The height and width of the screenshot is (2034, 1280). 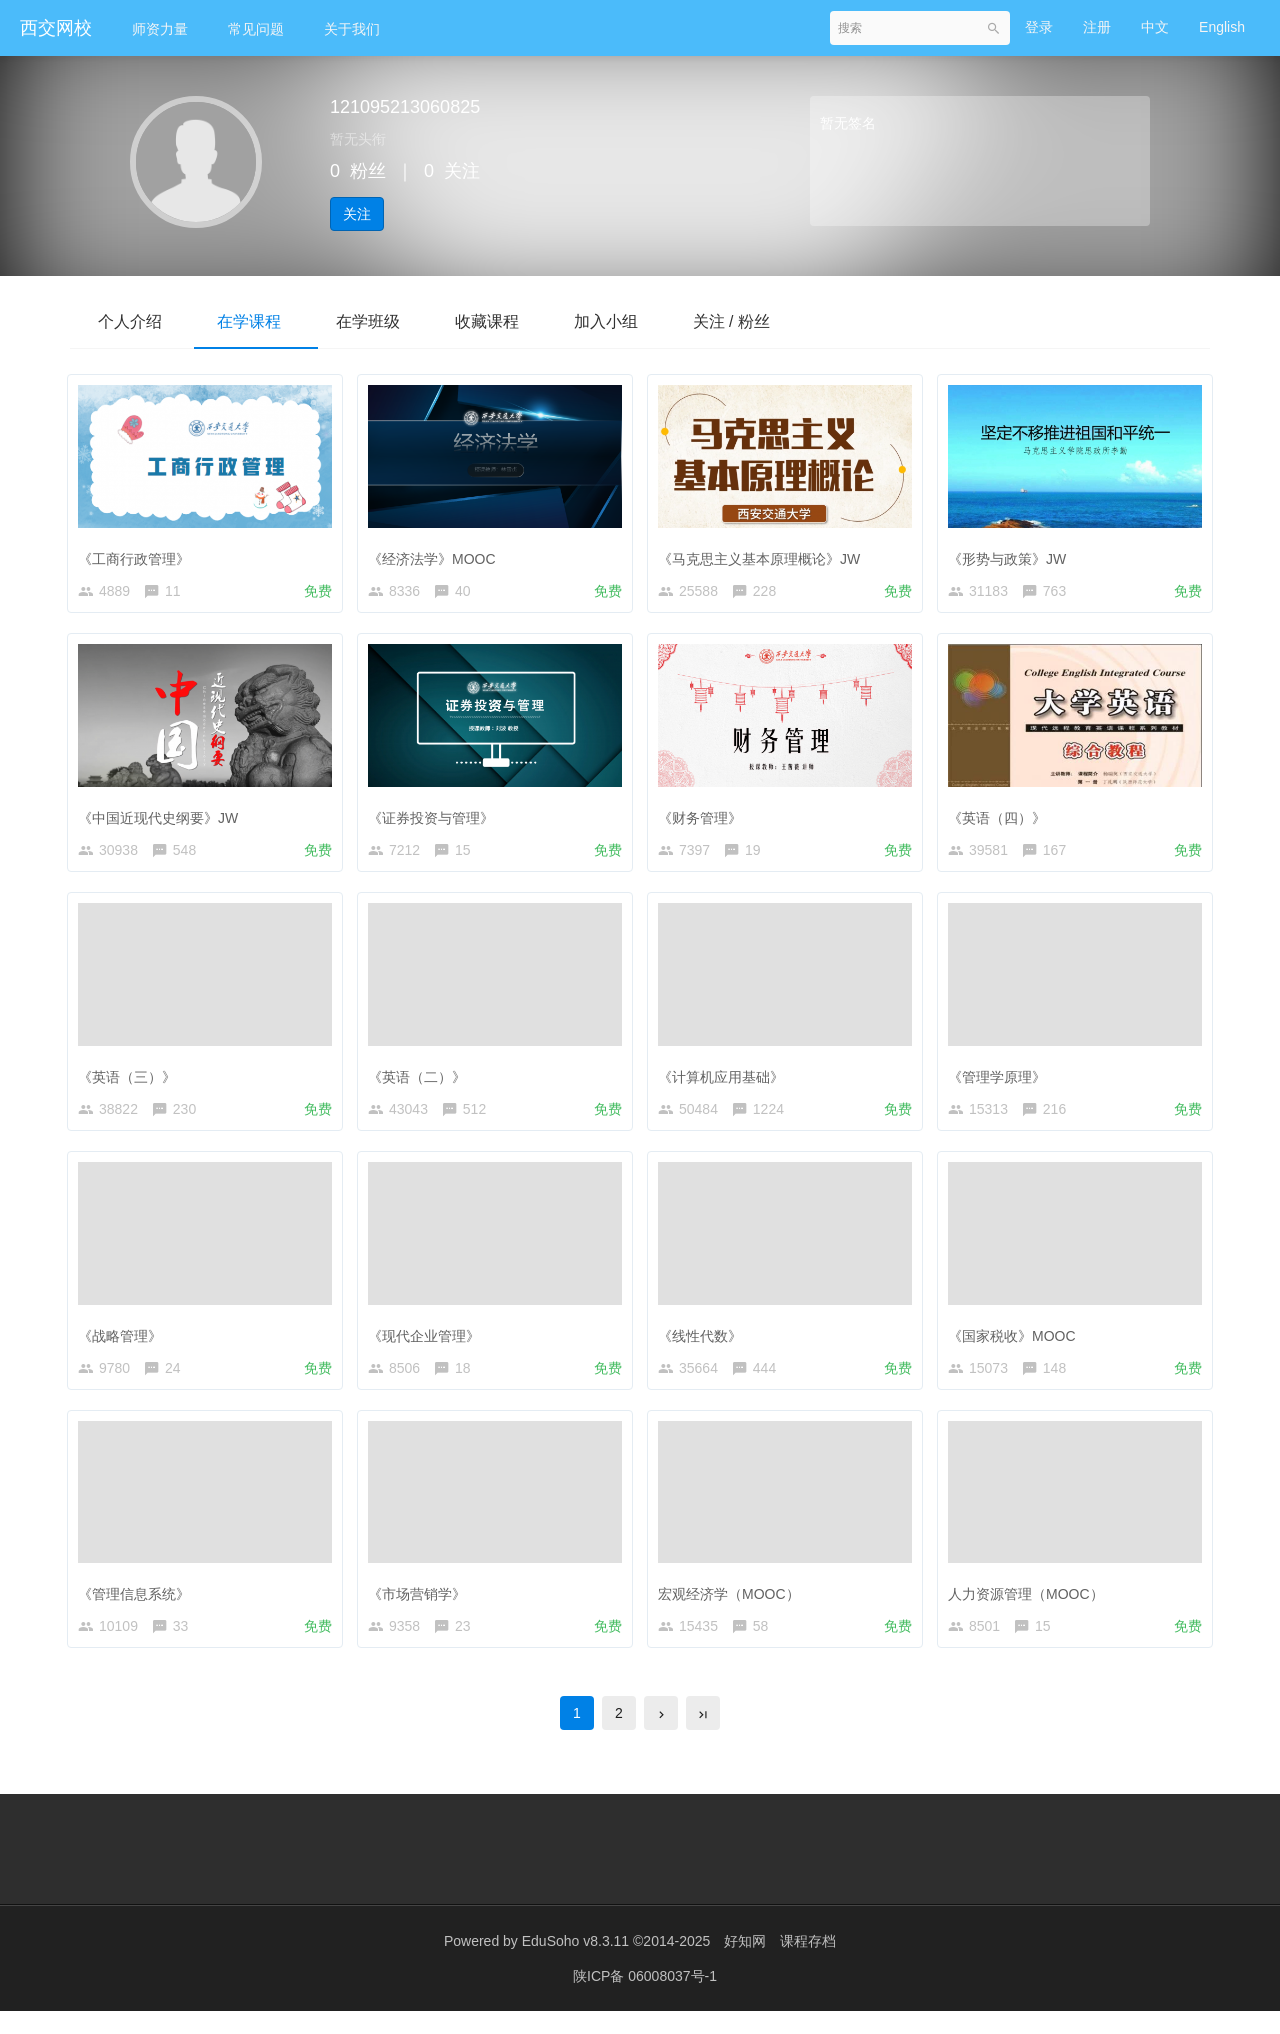 I want to click on 《证券投资与管理》, so click(x=436, y=817).